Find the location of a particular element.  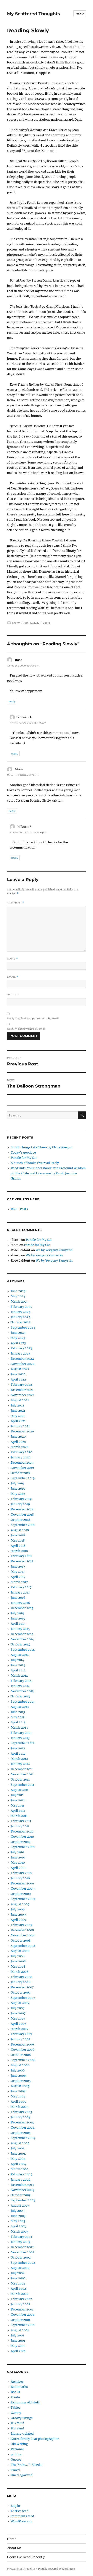

October 2009 is located at coordinates (21, 1894).